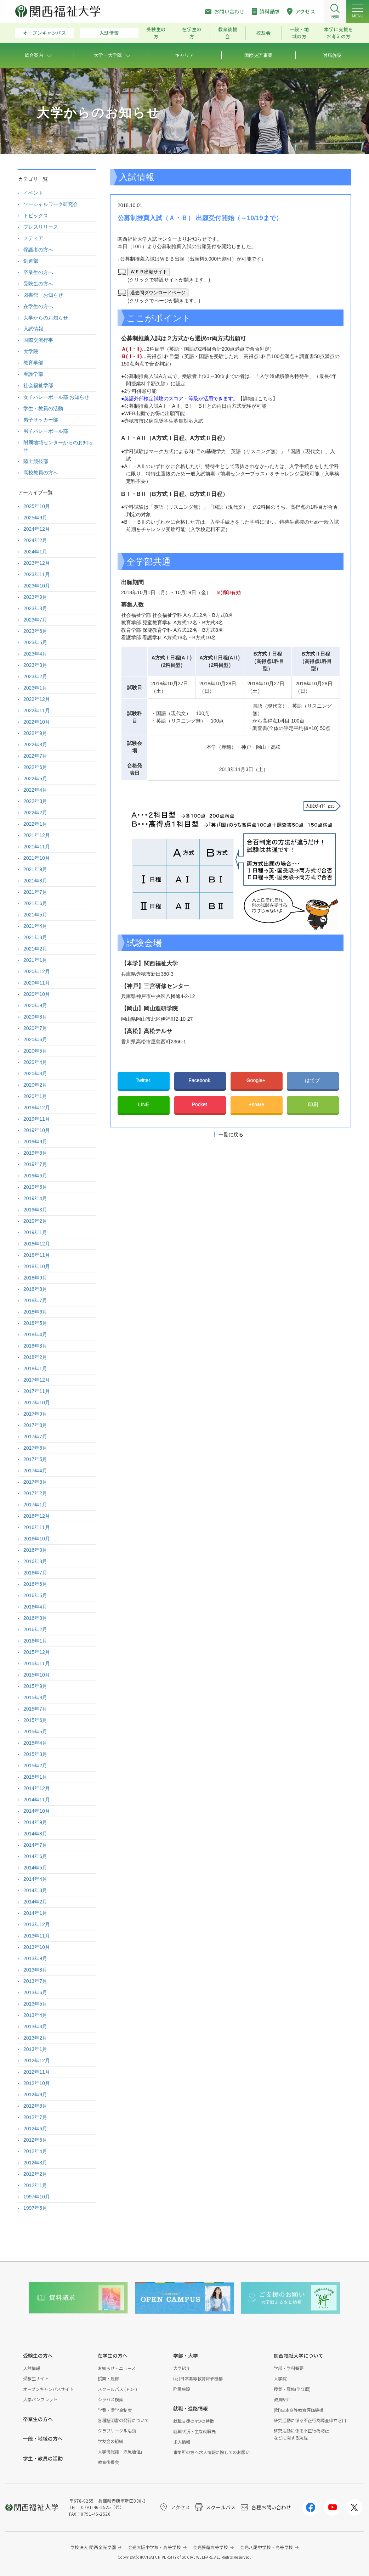  What do you see at coordinates (35, 767) in the screenshot?
I see `2022年6月` at bounding box center [35, 767].